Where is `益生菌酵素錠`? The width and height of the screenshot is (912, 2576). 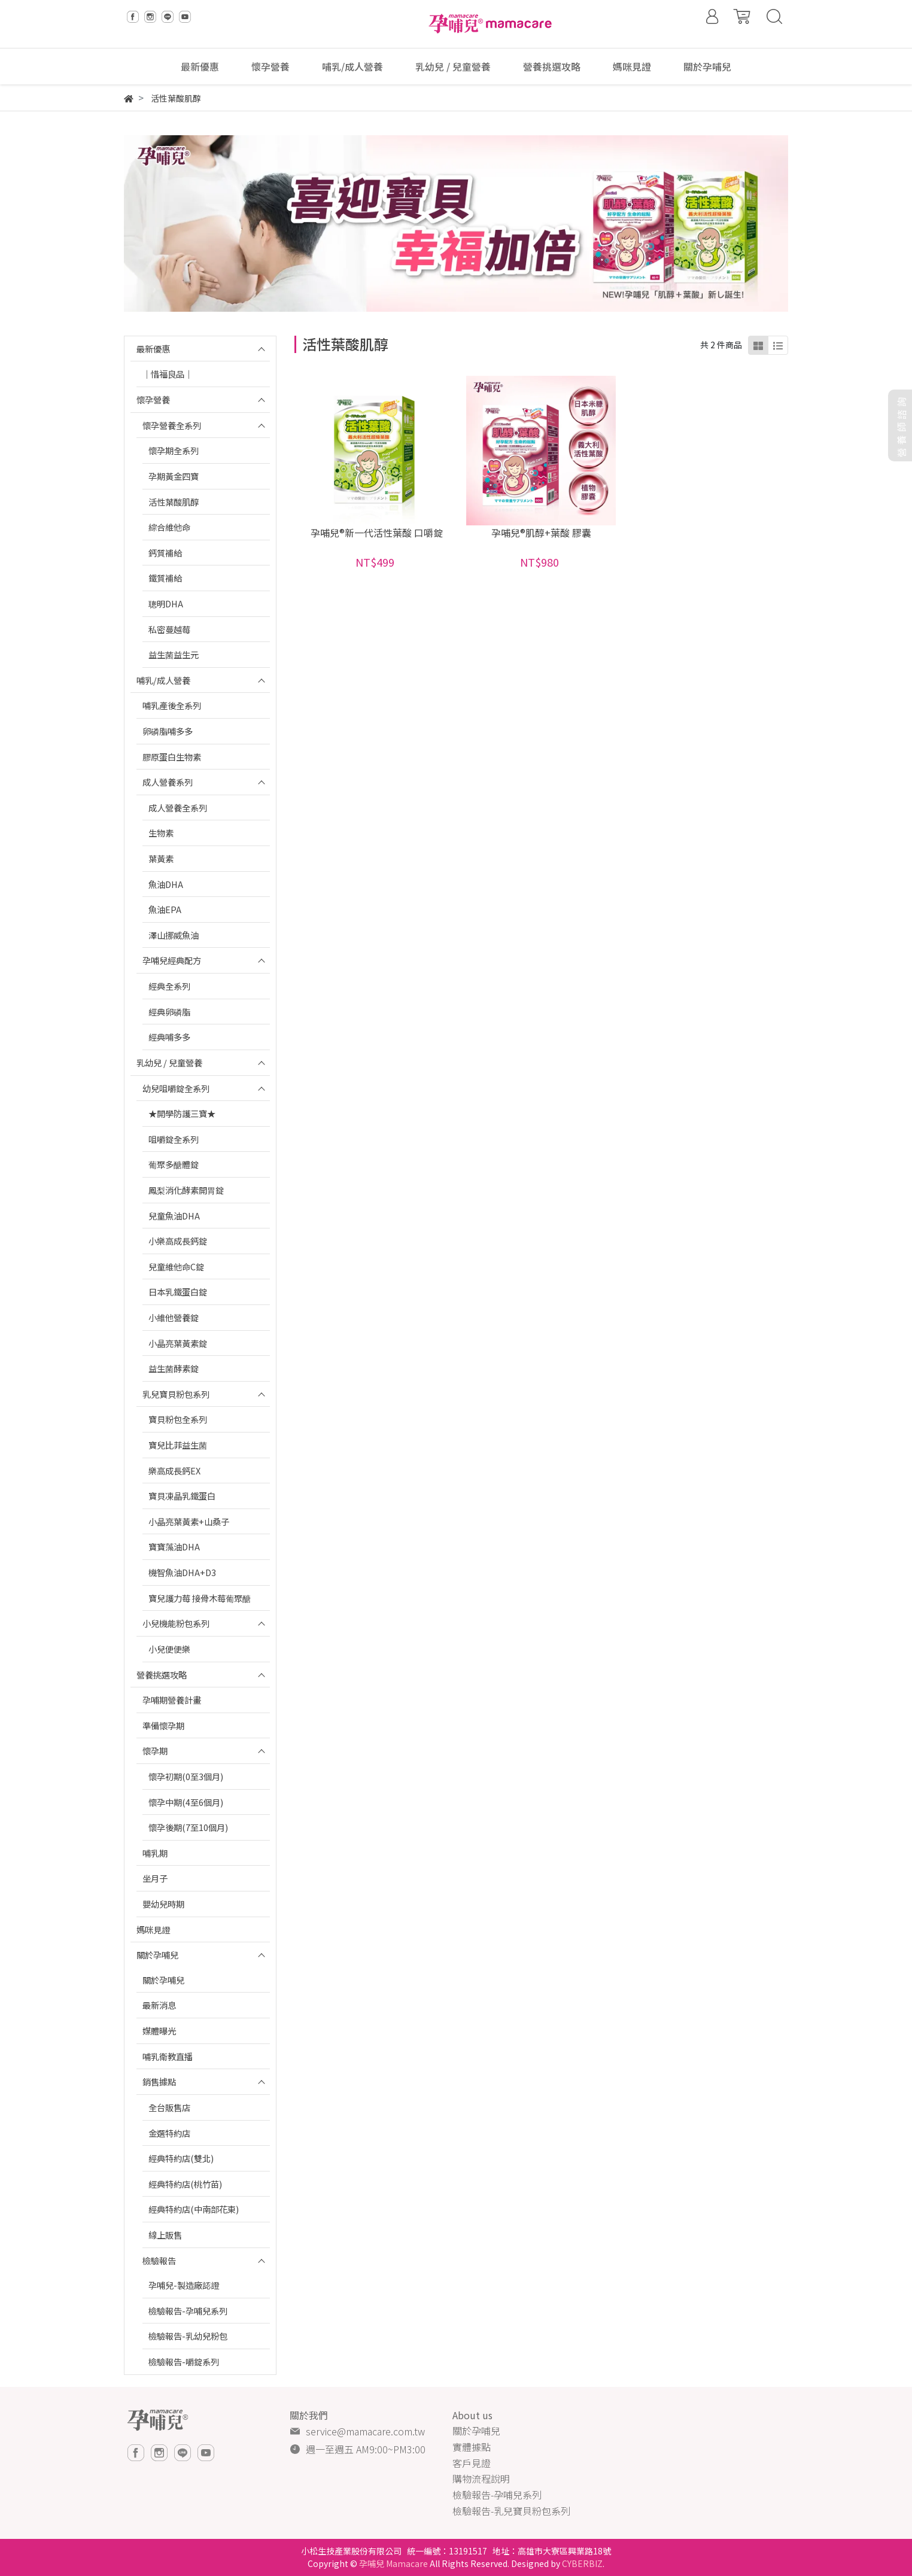
益生菌酵素錠 is located at coordinates (173, 1368).